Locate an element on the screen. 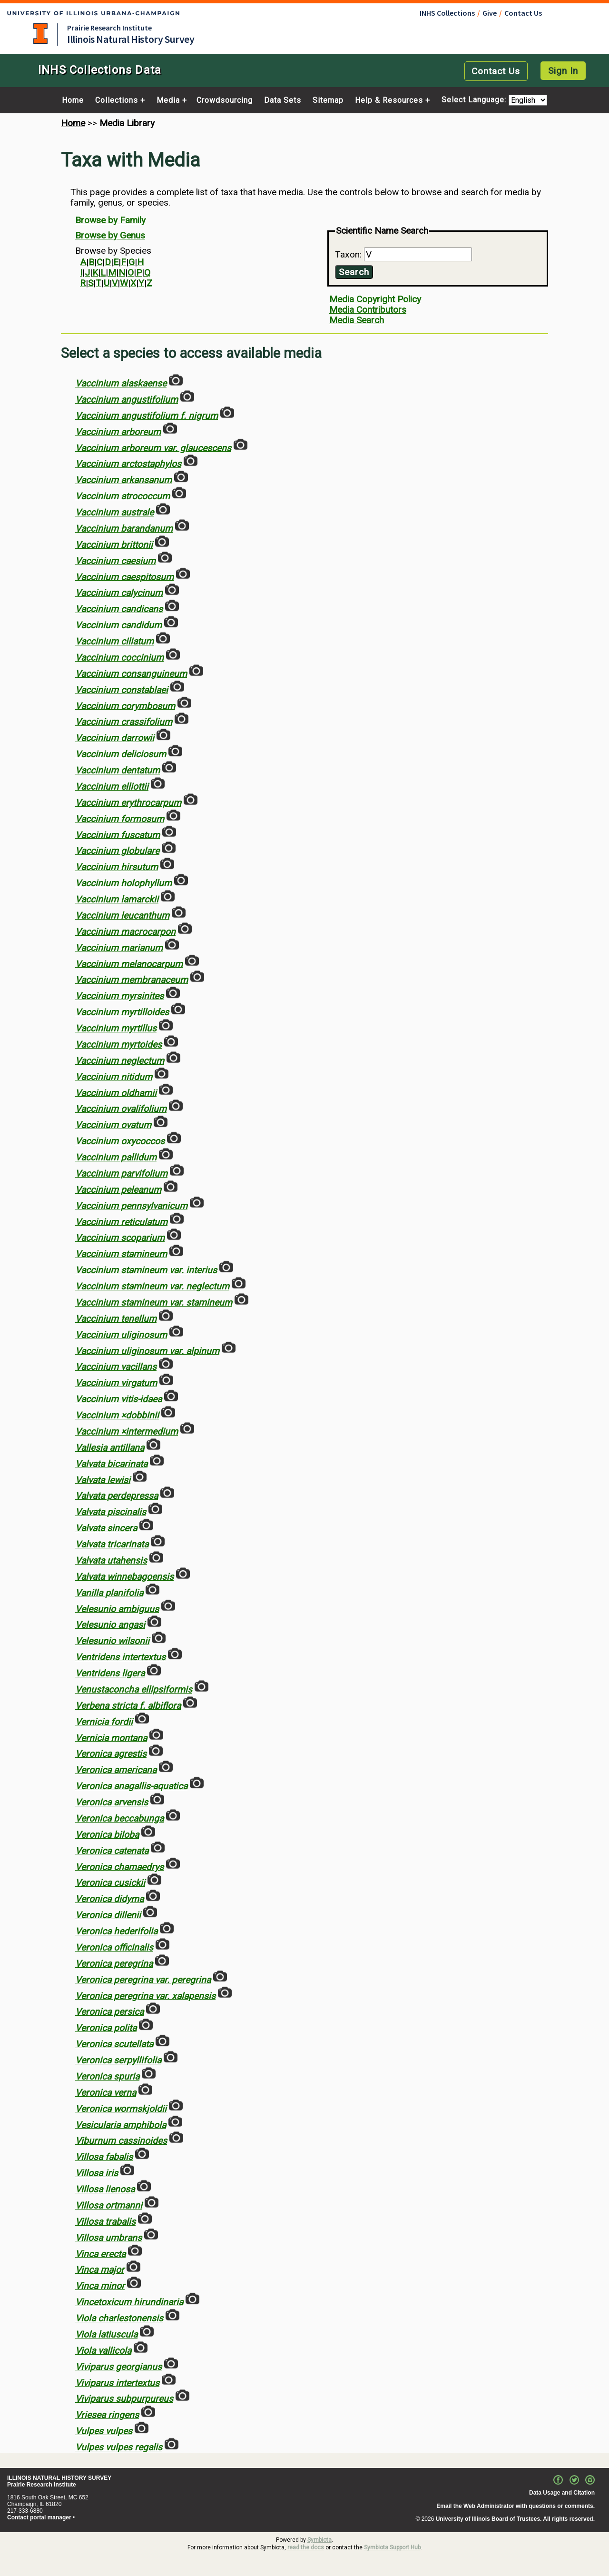 This screenshot has height=2576, width=609. Vaccinium hirsutum is located at coordinates (116, 867).